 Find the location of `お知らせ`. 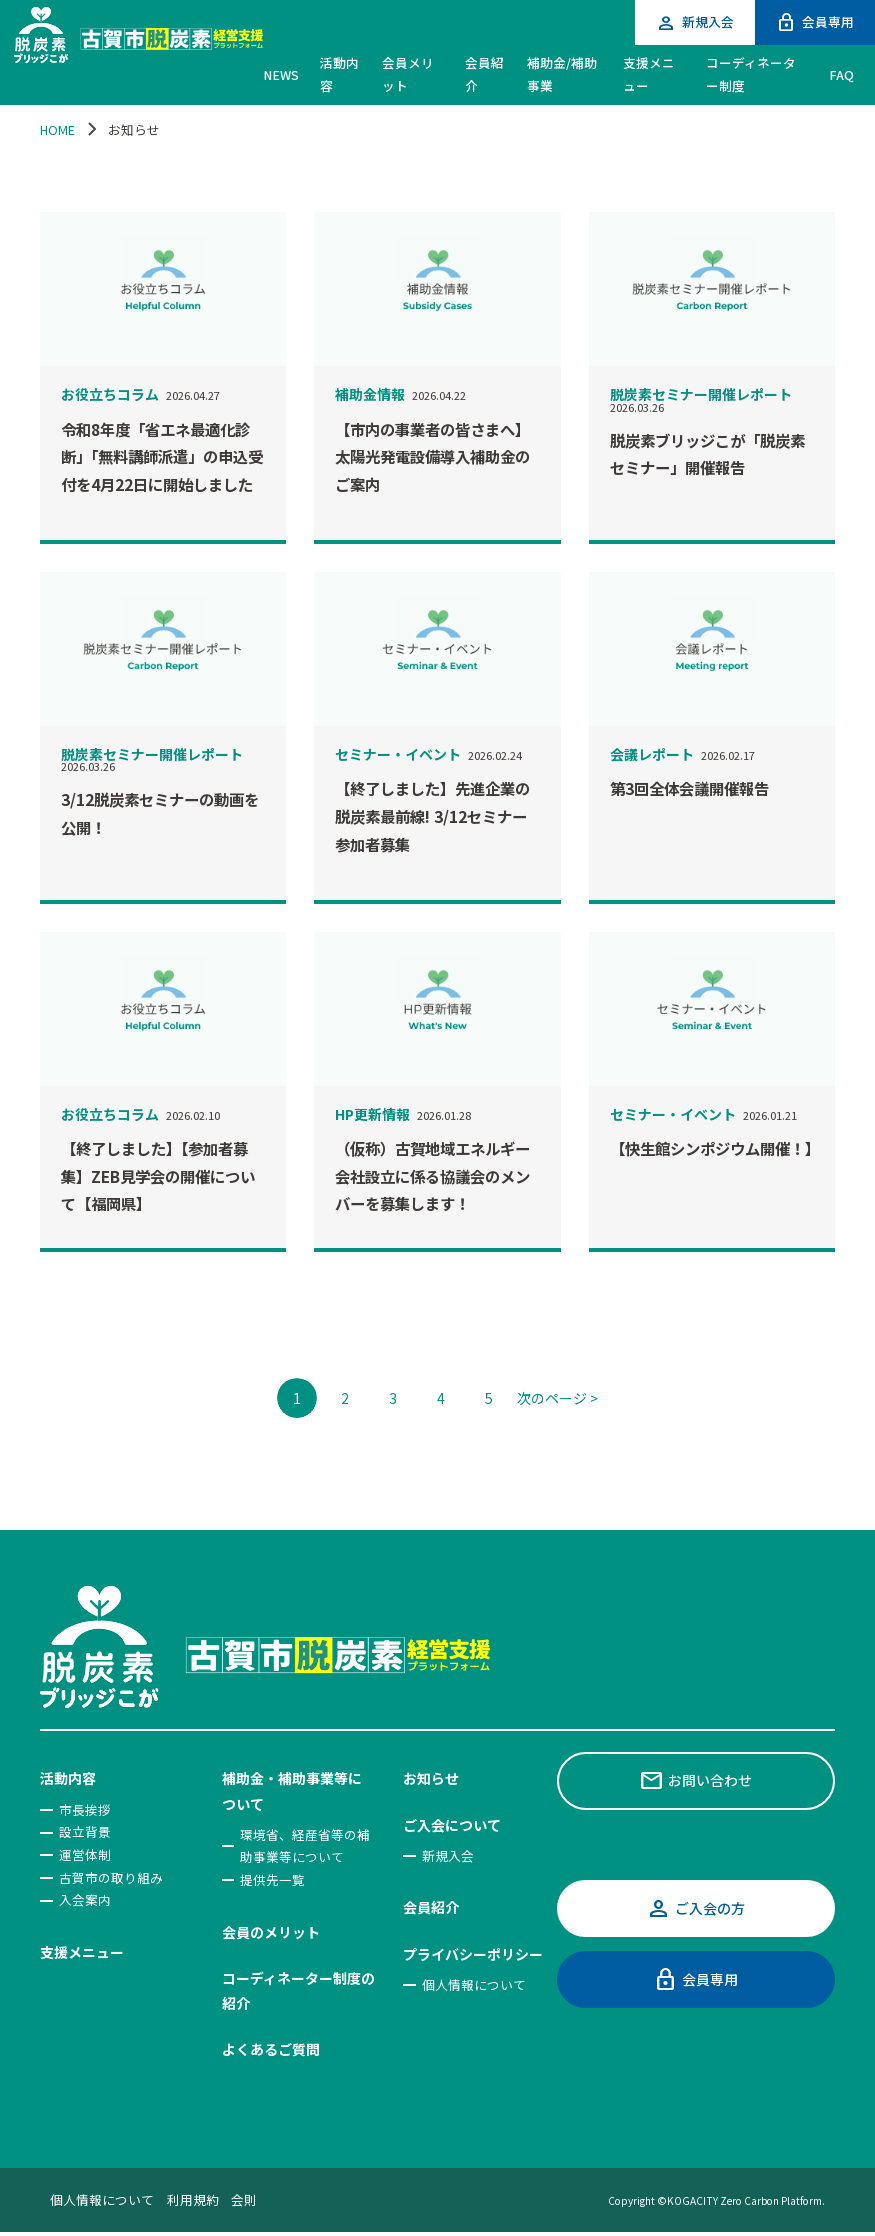

お知らせ is located at coordinates (431, 1778).